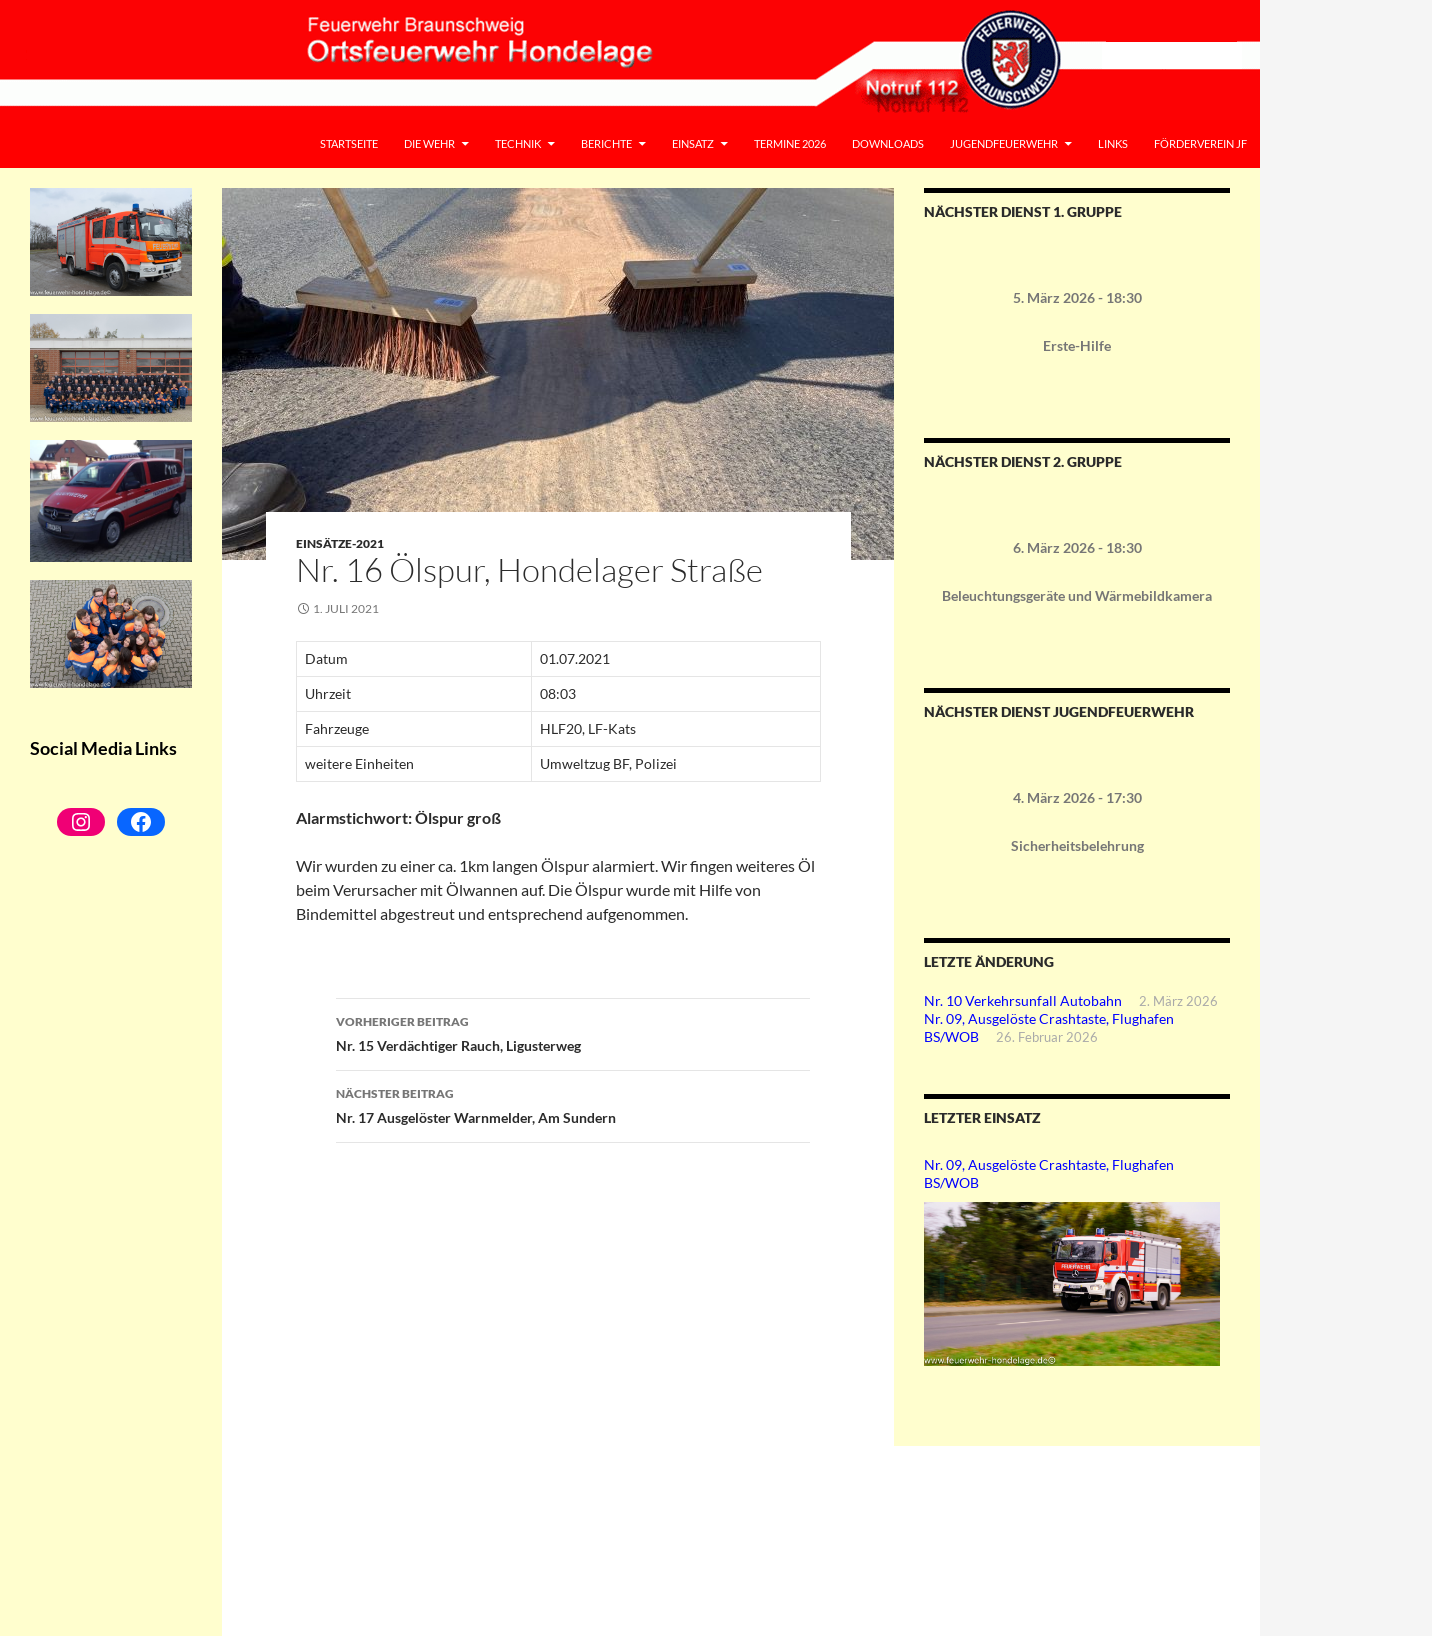 Image resolution: width=1432 pixels, height=1636 pixels. I want to click on Downloads, so click(888, 143).